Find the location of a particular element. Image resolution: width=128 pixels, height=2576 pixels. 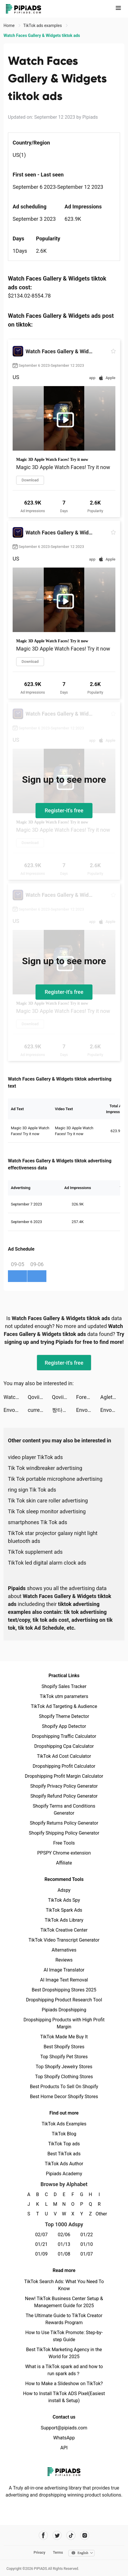

Privacy is located at coordinates (39, 2552).